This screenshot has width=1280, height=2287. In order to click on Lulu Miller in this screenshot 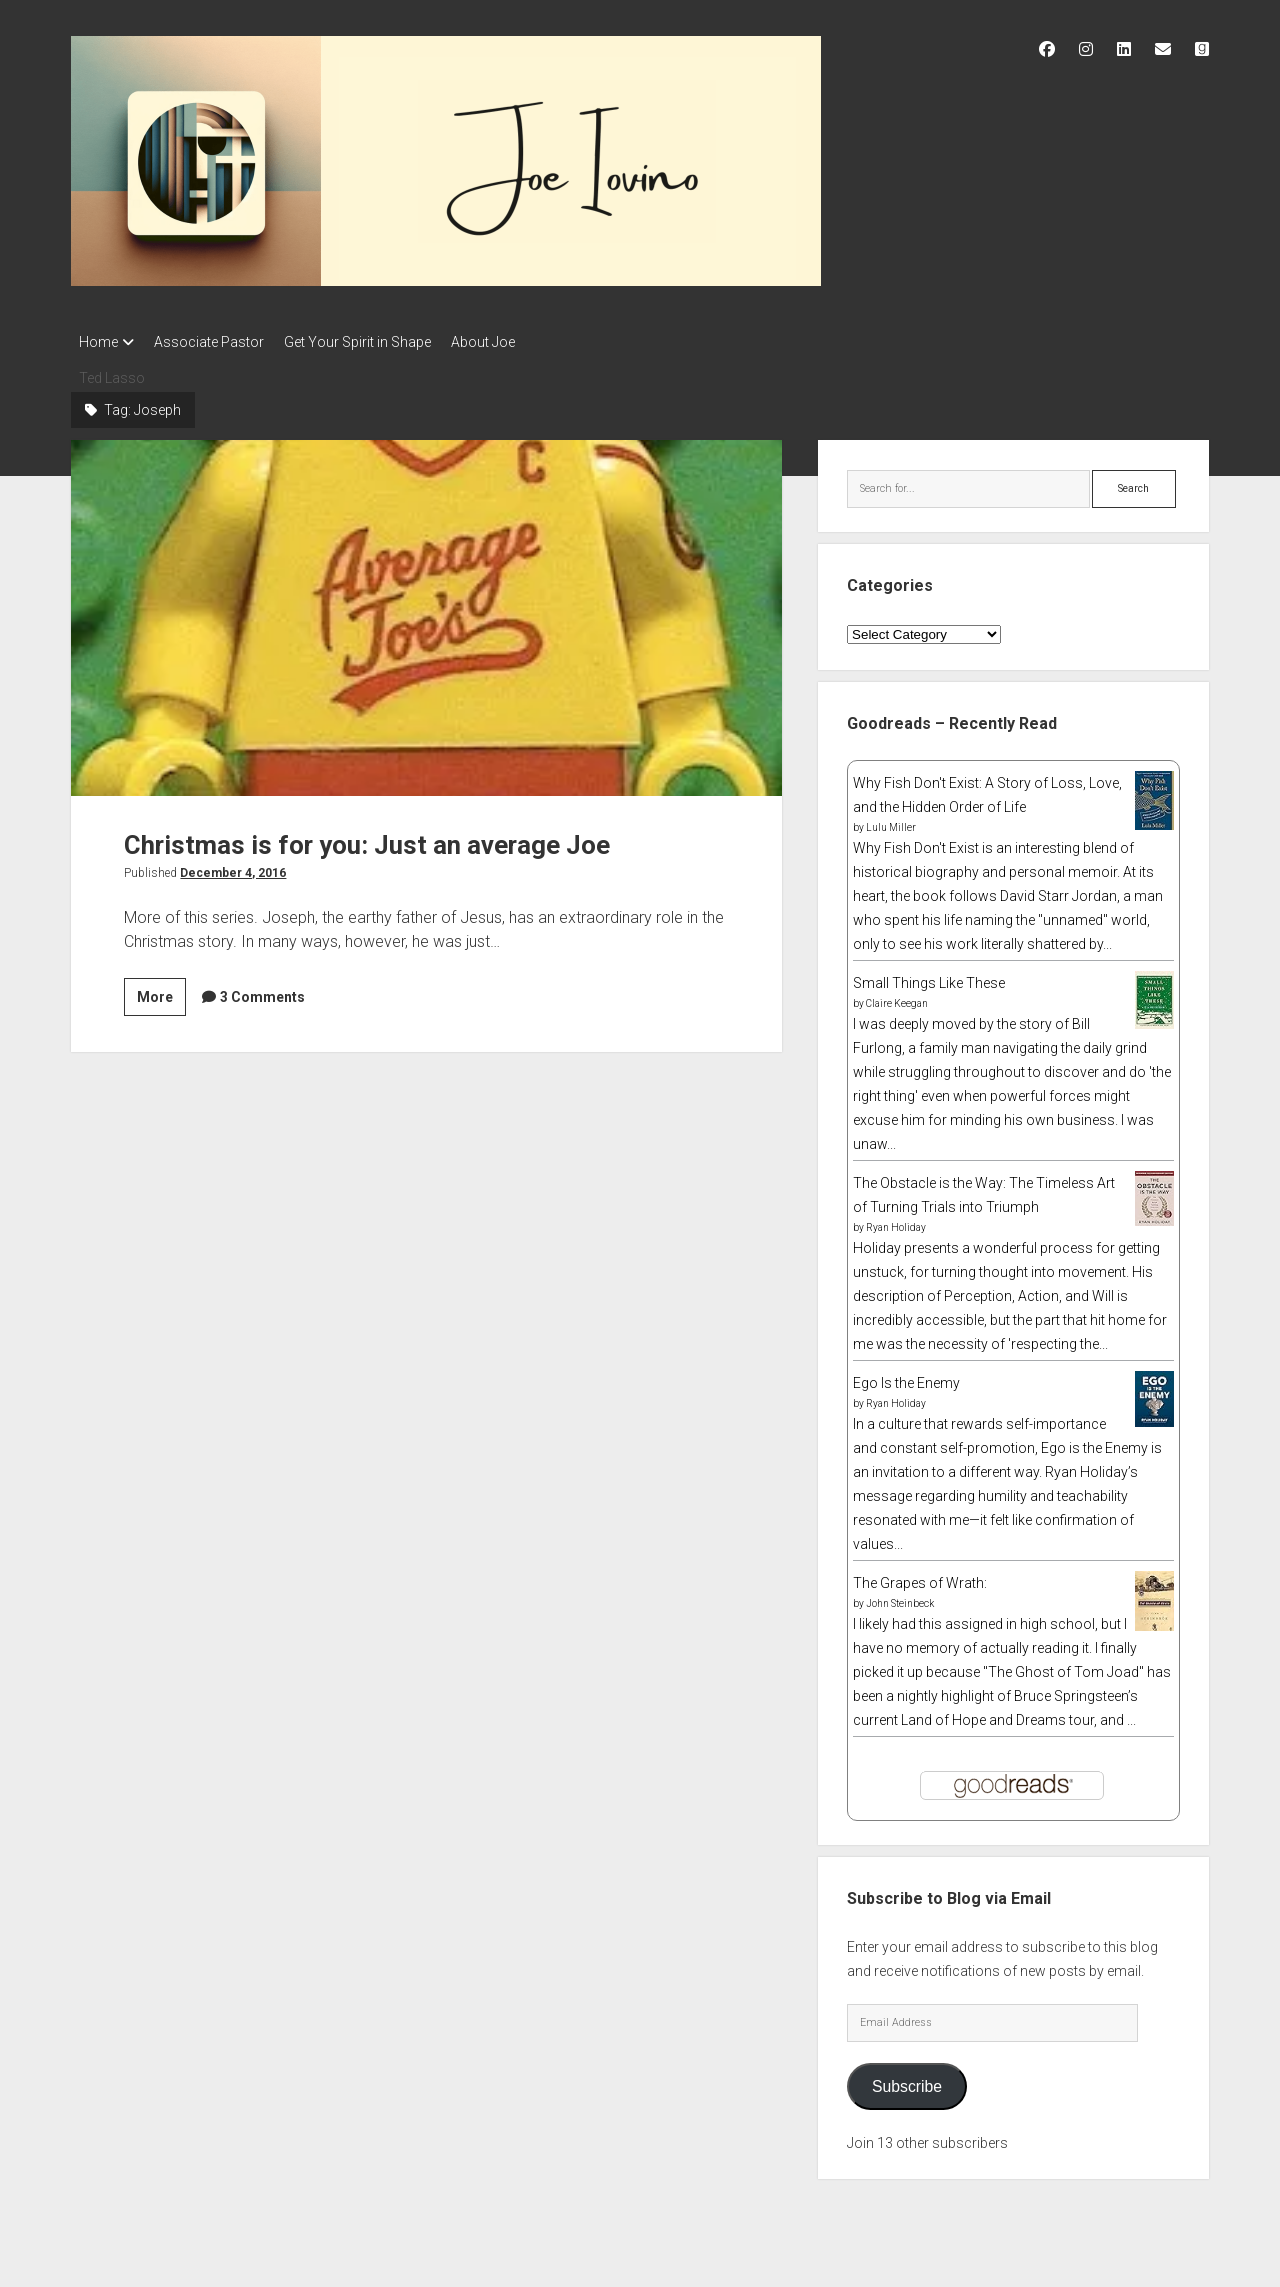, I will do `click(891, 821)`.